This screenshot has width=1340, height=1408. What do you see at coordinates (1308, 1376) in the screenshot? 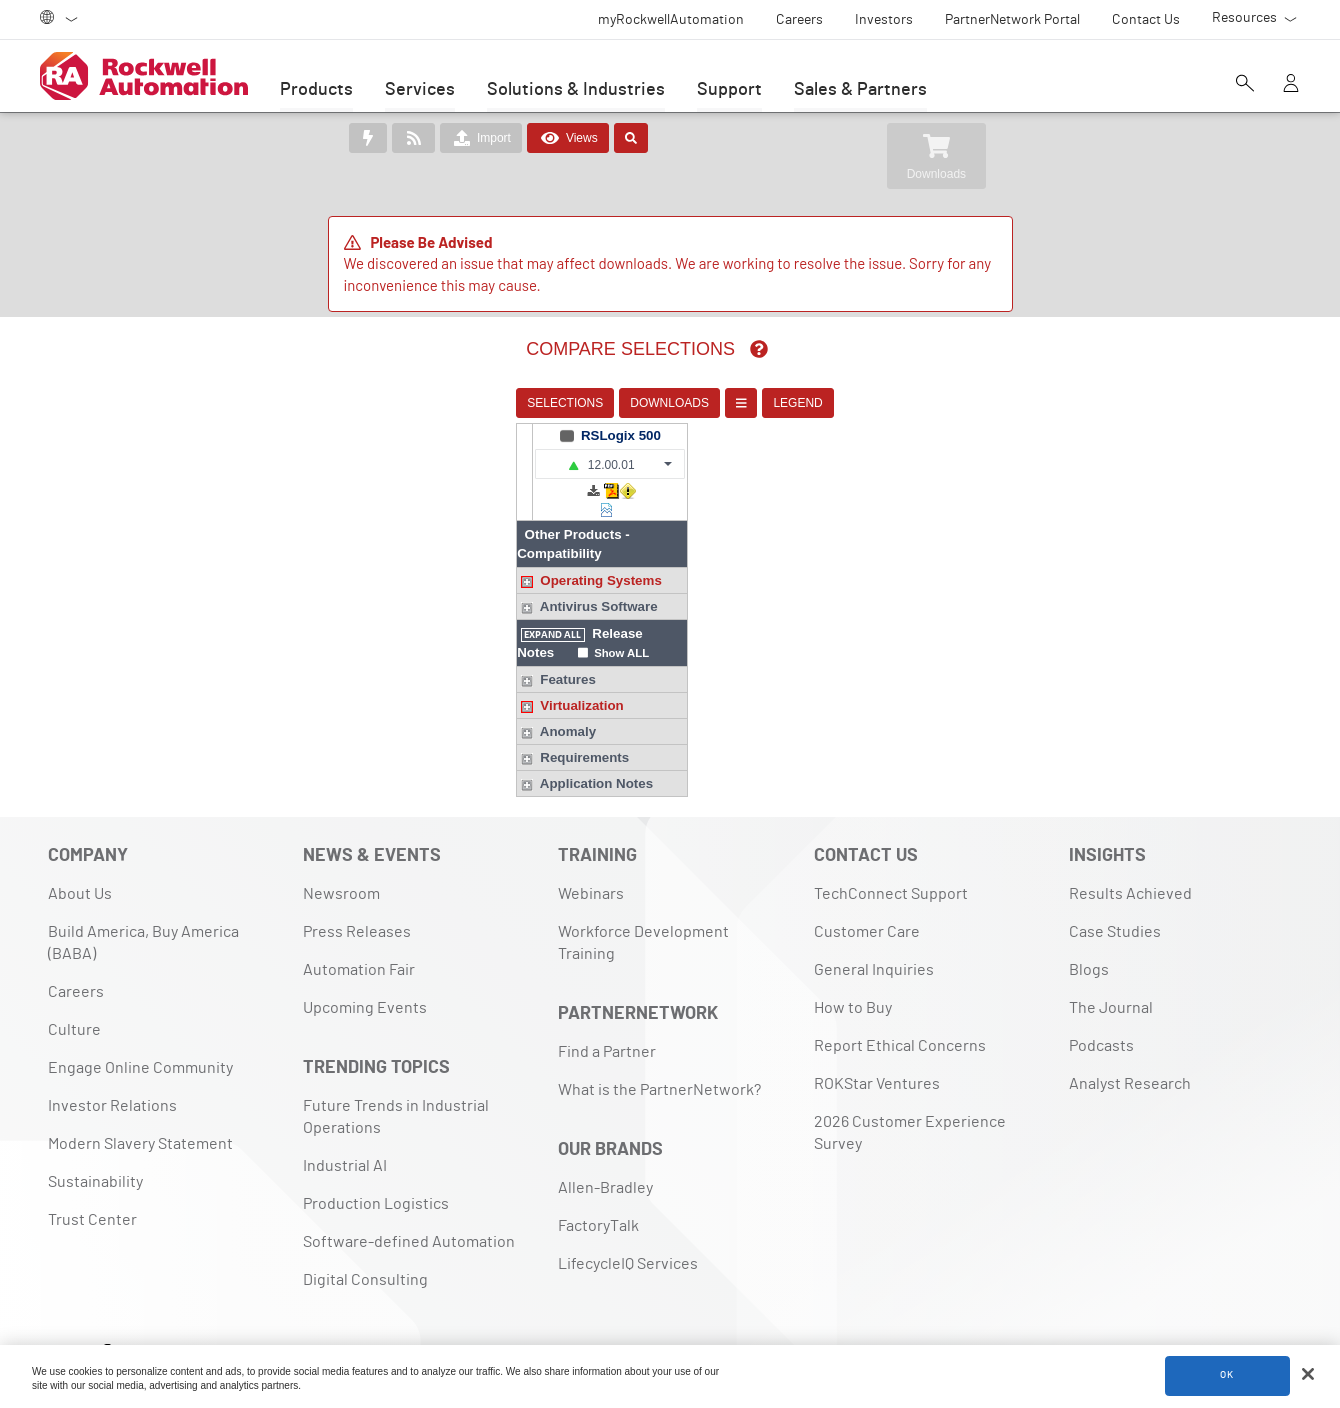
I see `[Close]` at bounding box center [1308, 1376].